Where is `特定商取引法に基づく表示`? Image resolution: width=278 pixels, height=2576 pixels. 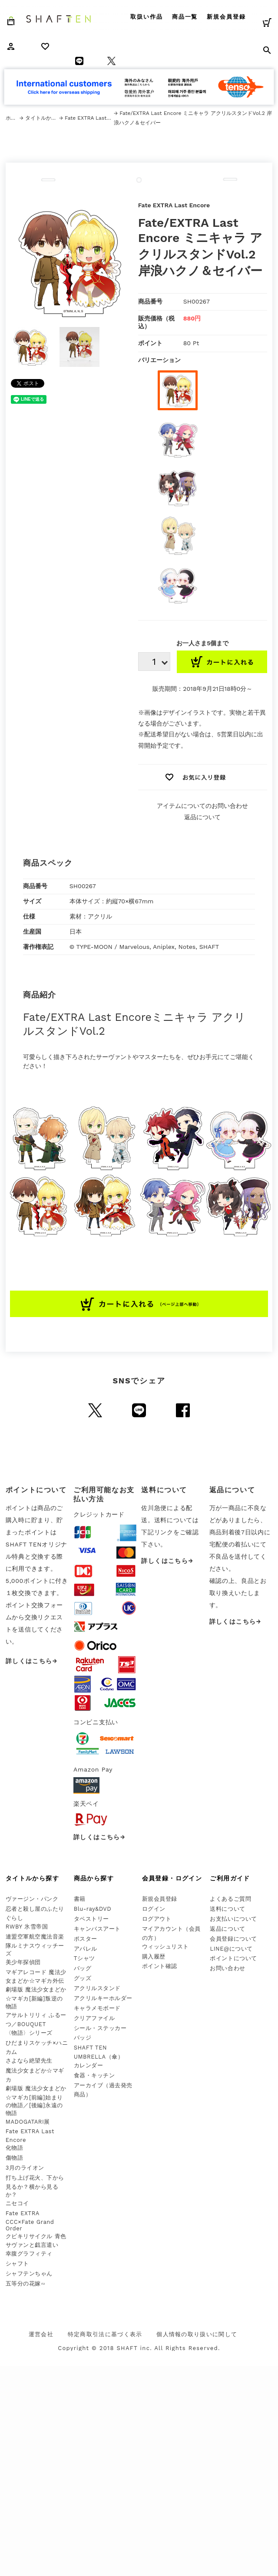
特定商取引法に基づく表示 is located at coordinates (105, 2334).